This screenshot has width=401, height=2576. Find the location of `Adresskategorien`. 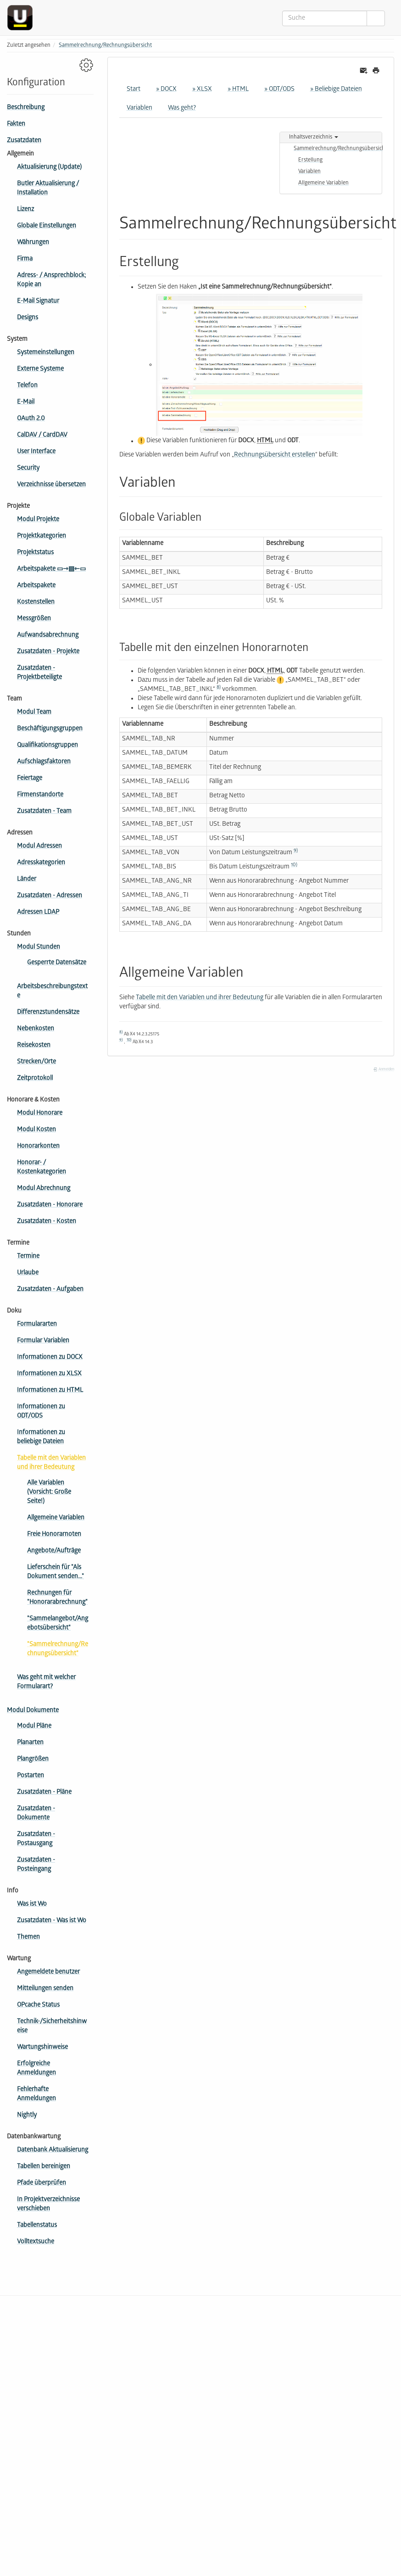

Adresskategorien is located at coordinates (41, 863).